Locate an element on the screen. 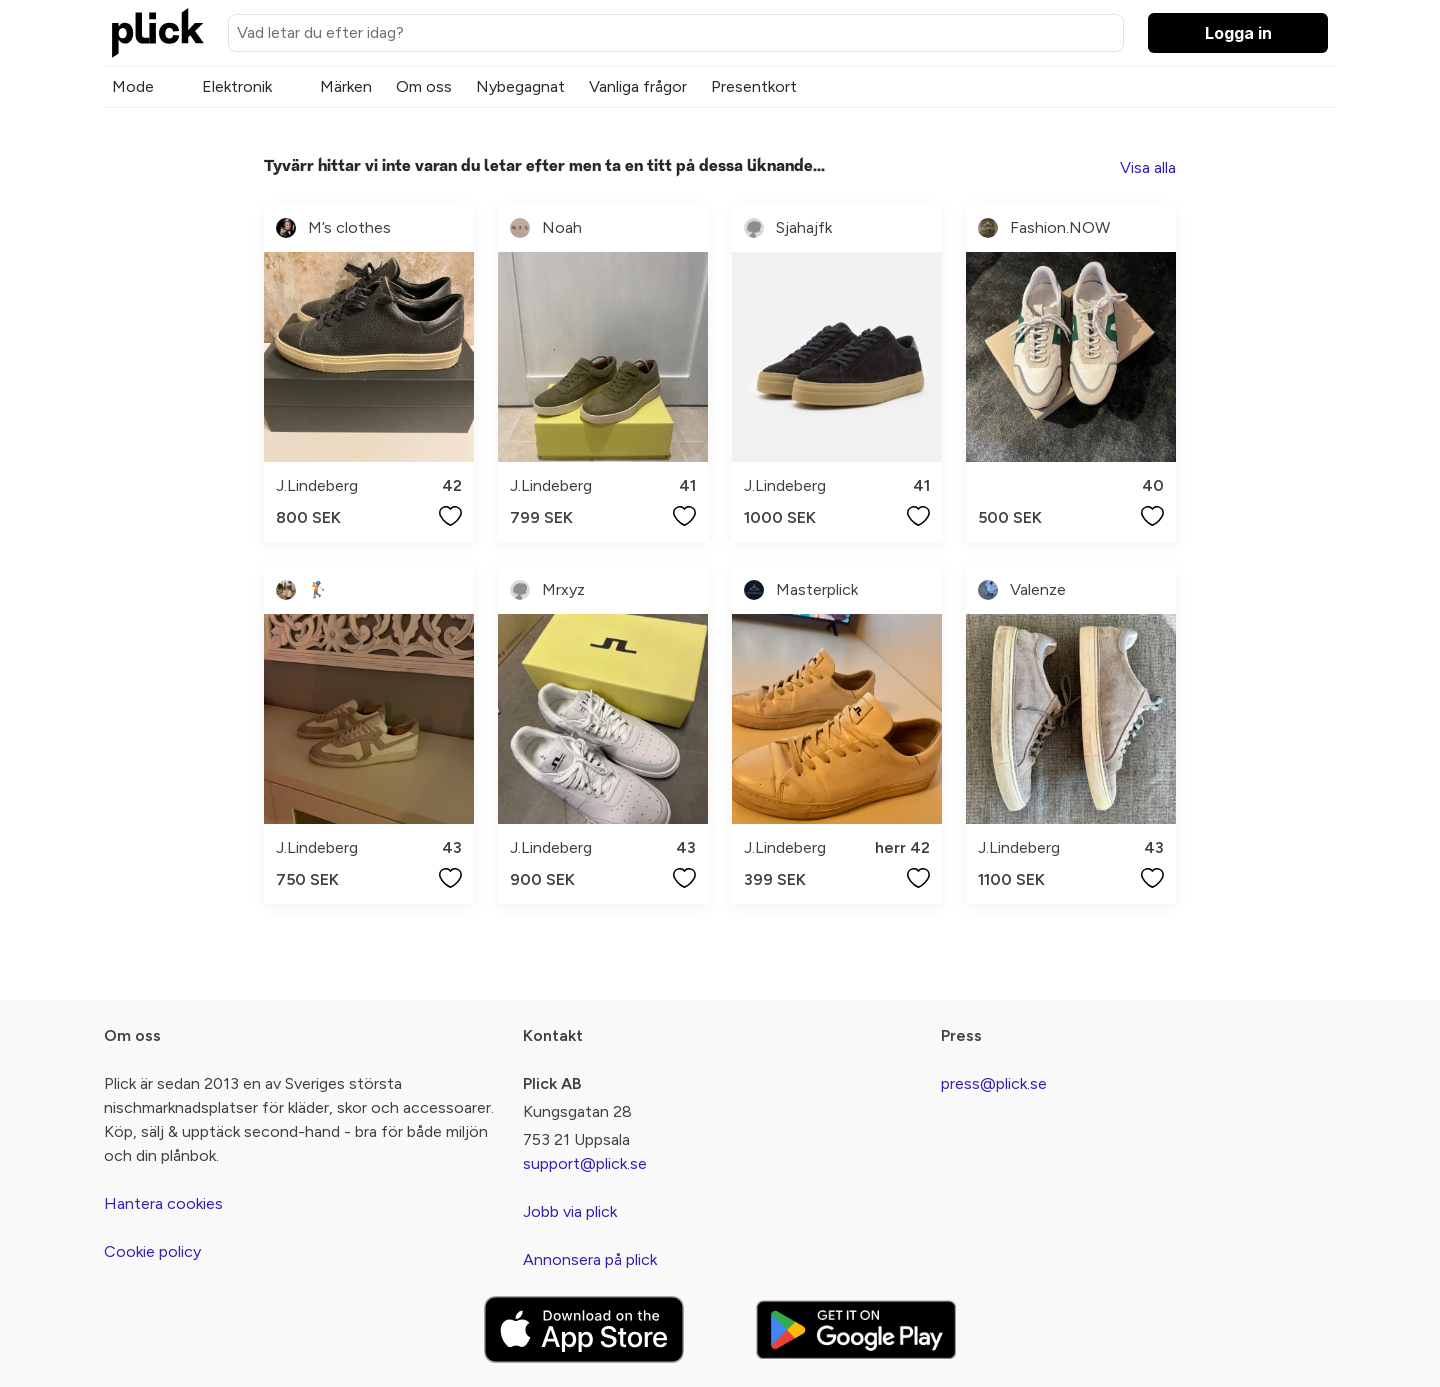 The width and height of the screenshot is (1440, 1387). Om oss is located at coordinates (424, 86).